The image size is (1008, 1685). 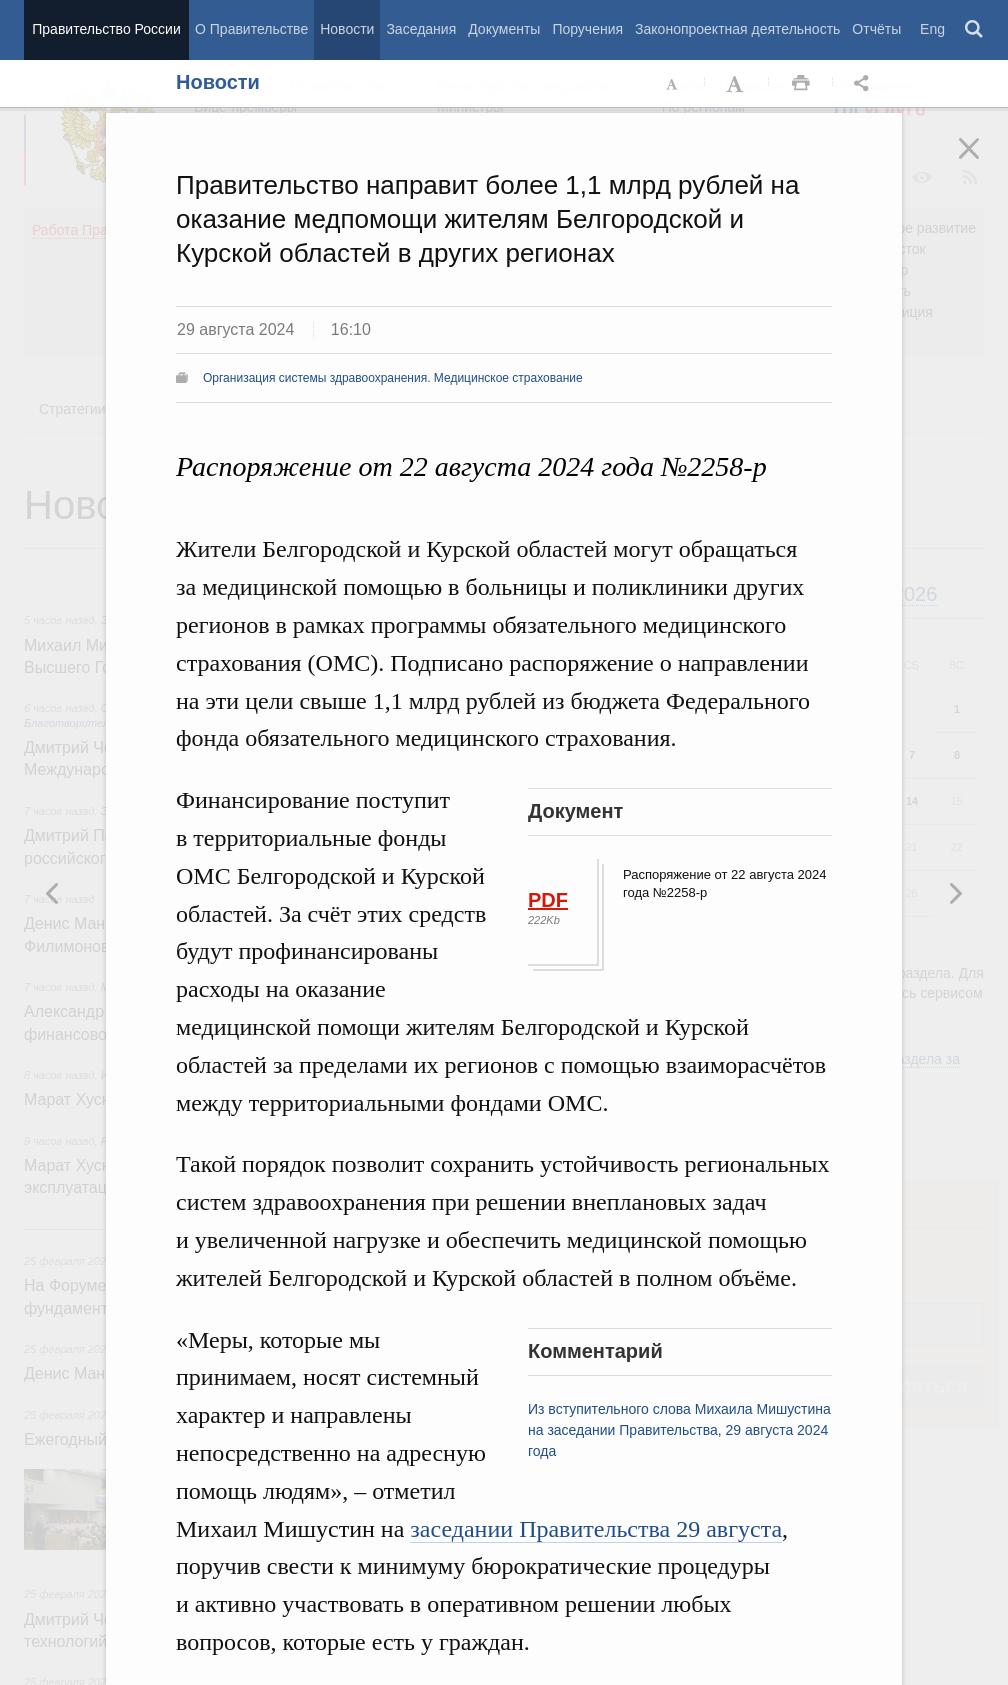 What do you see at coordinates (548, 900) in the screenshot?
I see `PDF` at bounding box center [548, 900].